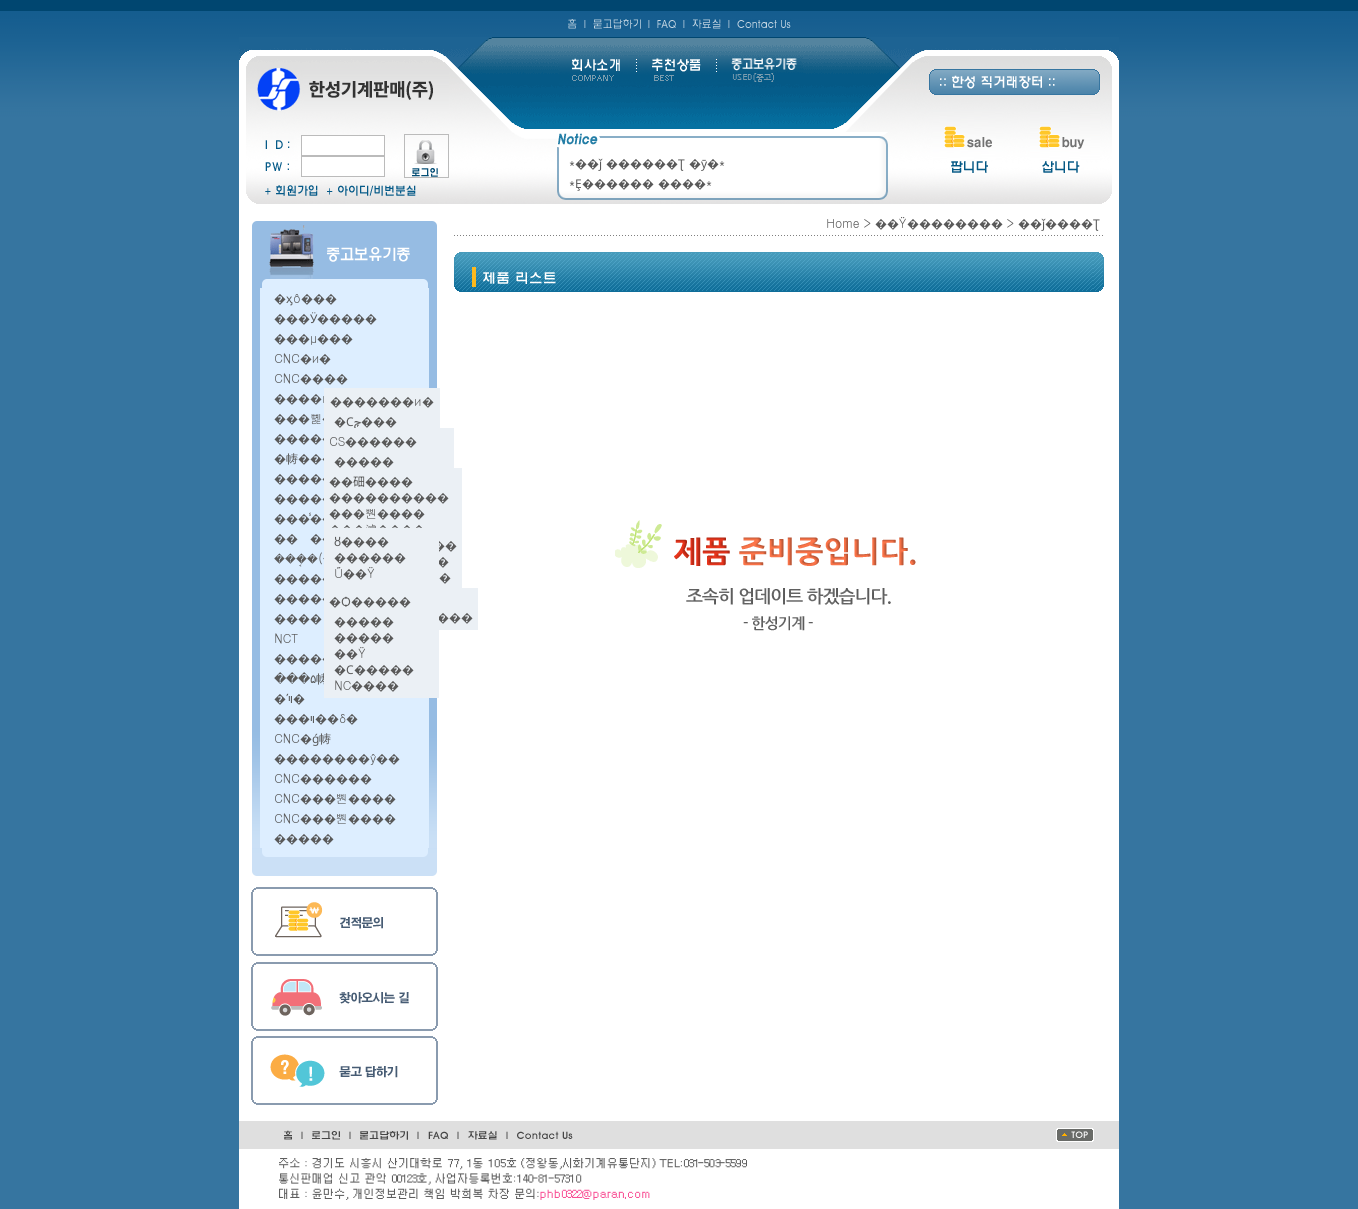 This screenshot has height=1209, width=1358. Describe the element at coordinates (302, 357) in the screenshot. I see `CNC�и�` at that location.